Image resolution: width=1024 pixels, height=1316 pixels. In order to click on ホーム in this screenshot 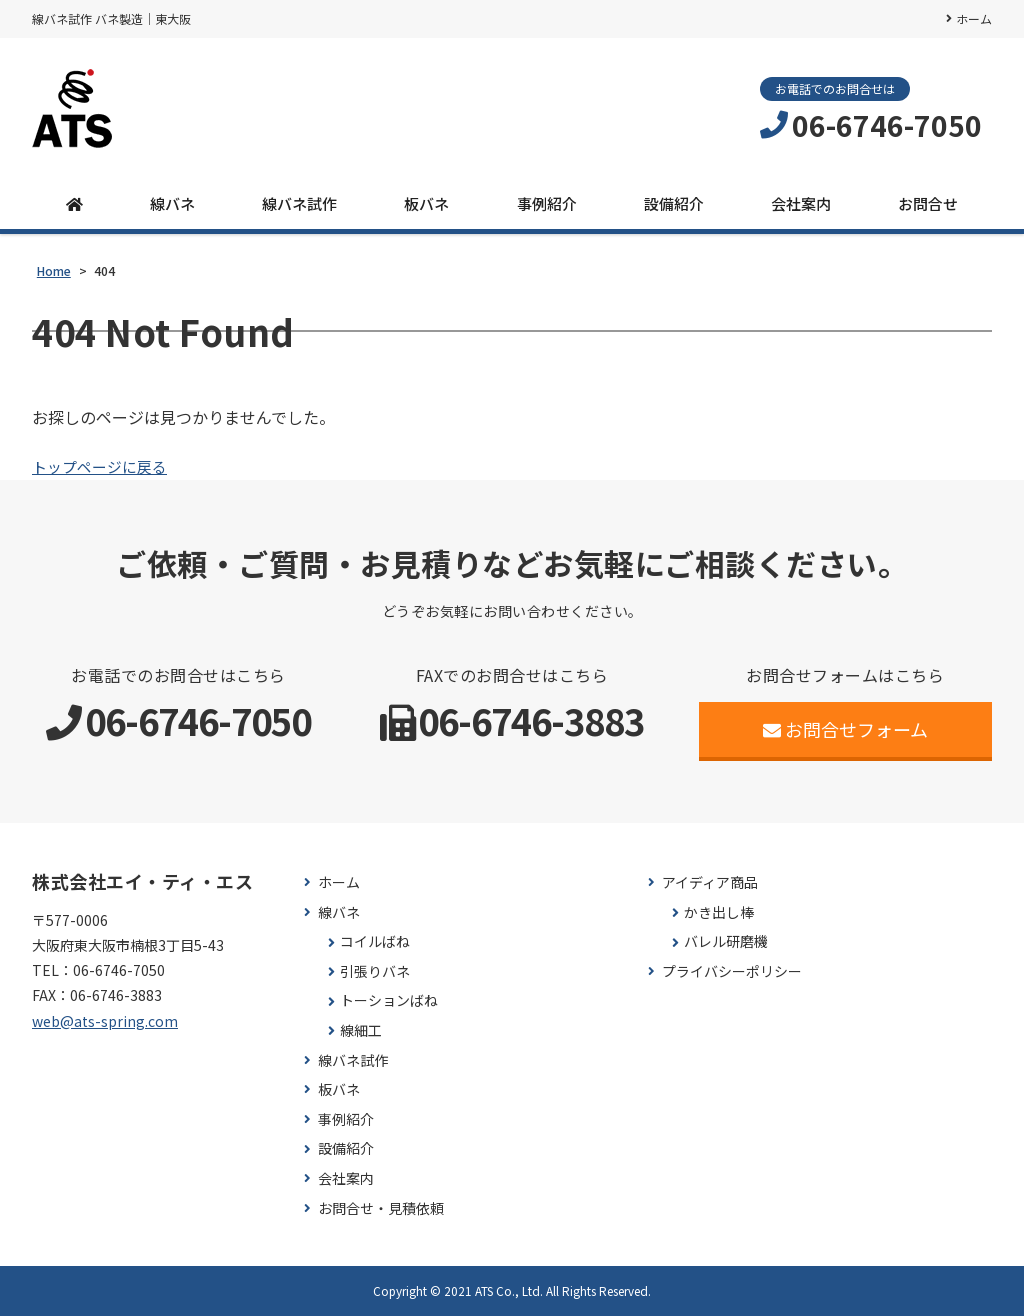, I will do `click(974, 18)`.